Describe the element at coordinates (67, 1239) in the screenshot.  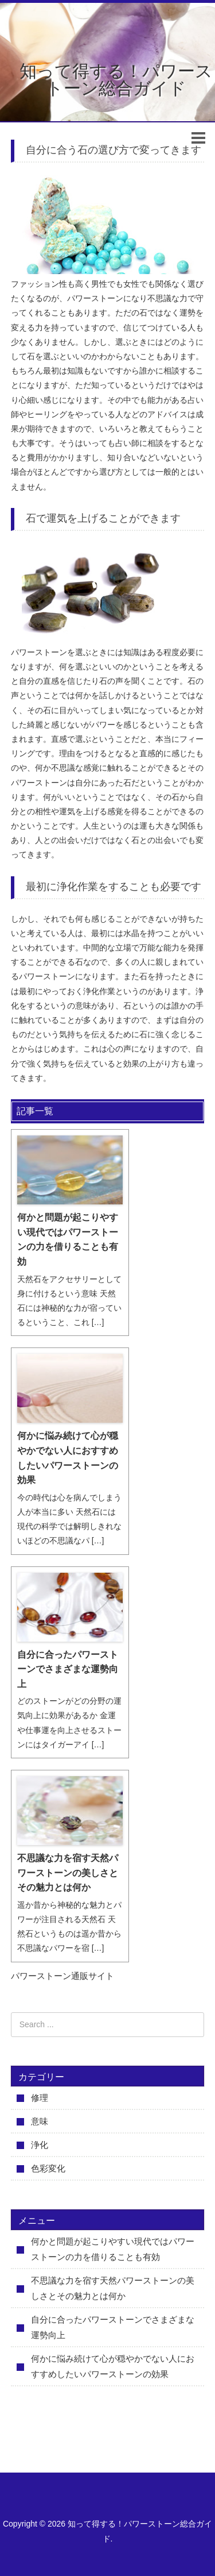
I see `何かと問題が起こりやすい現代ではパワーストーンの力を借りることも有効` at that location.